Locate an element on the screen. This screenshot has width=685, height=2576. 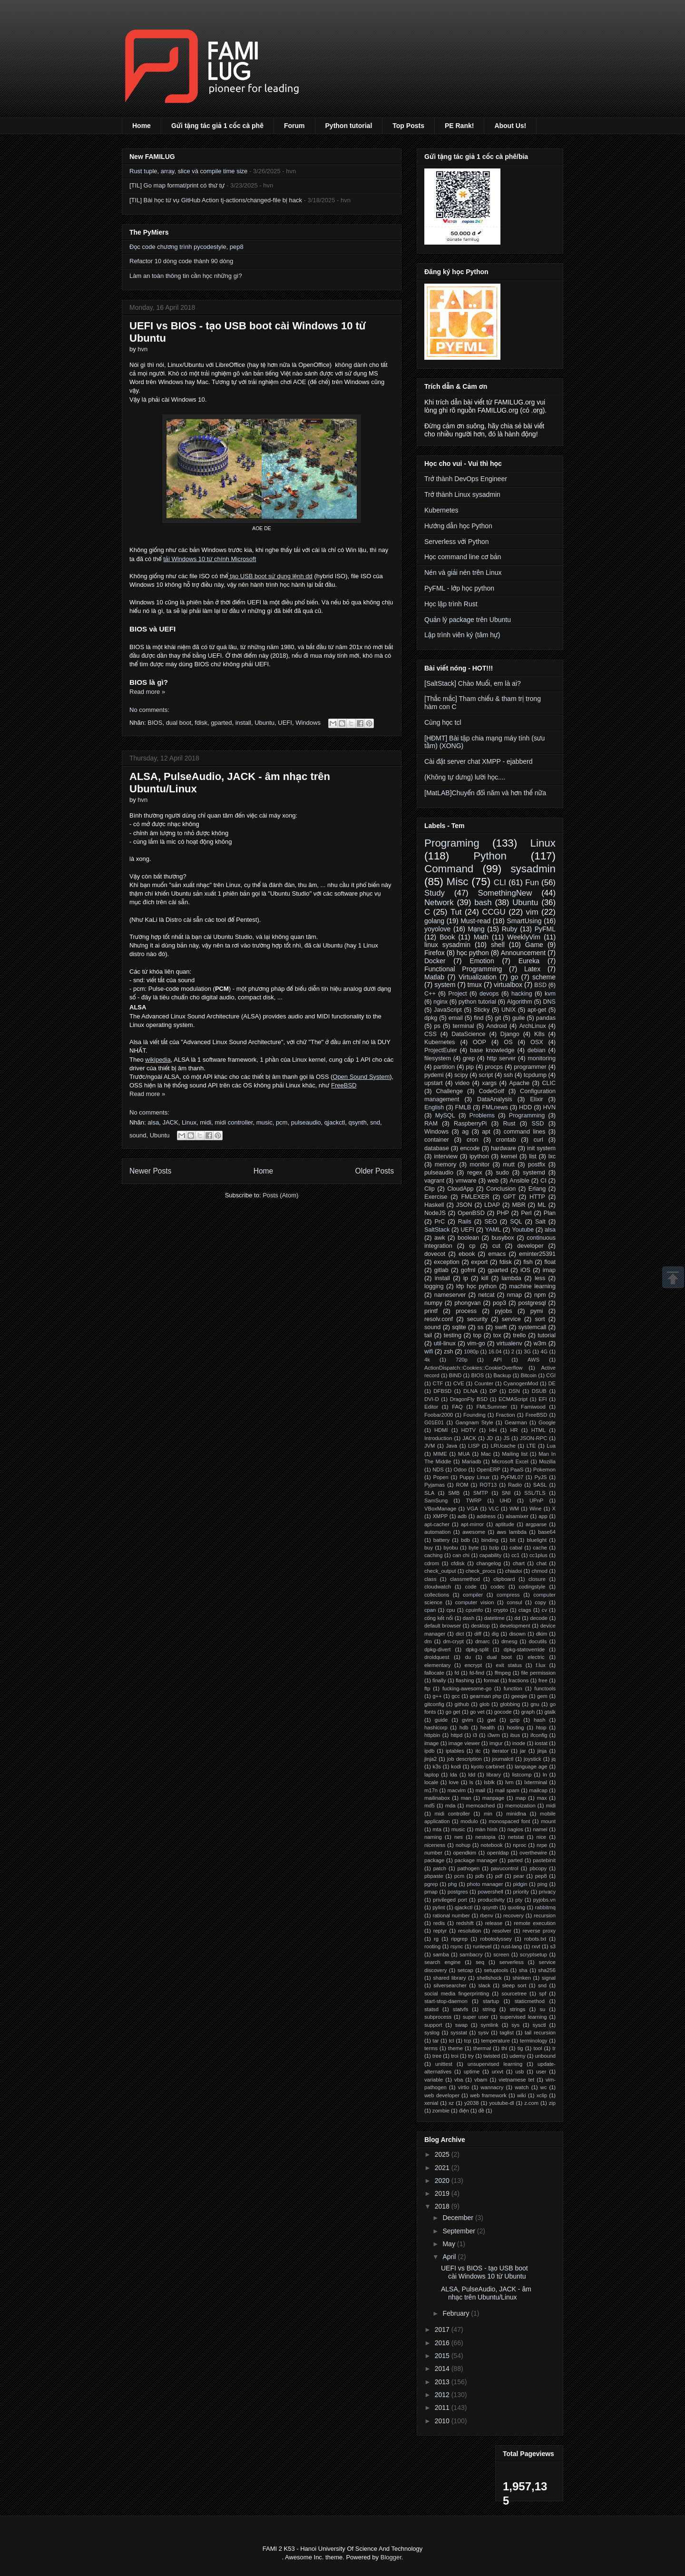
Game is located at coordinates (534, 944).